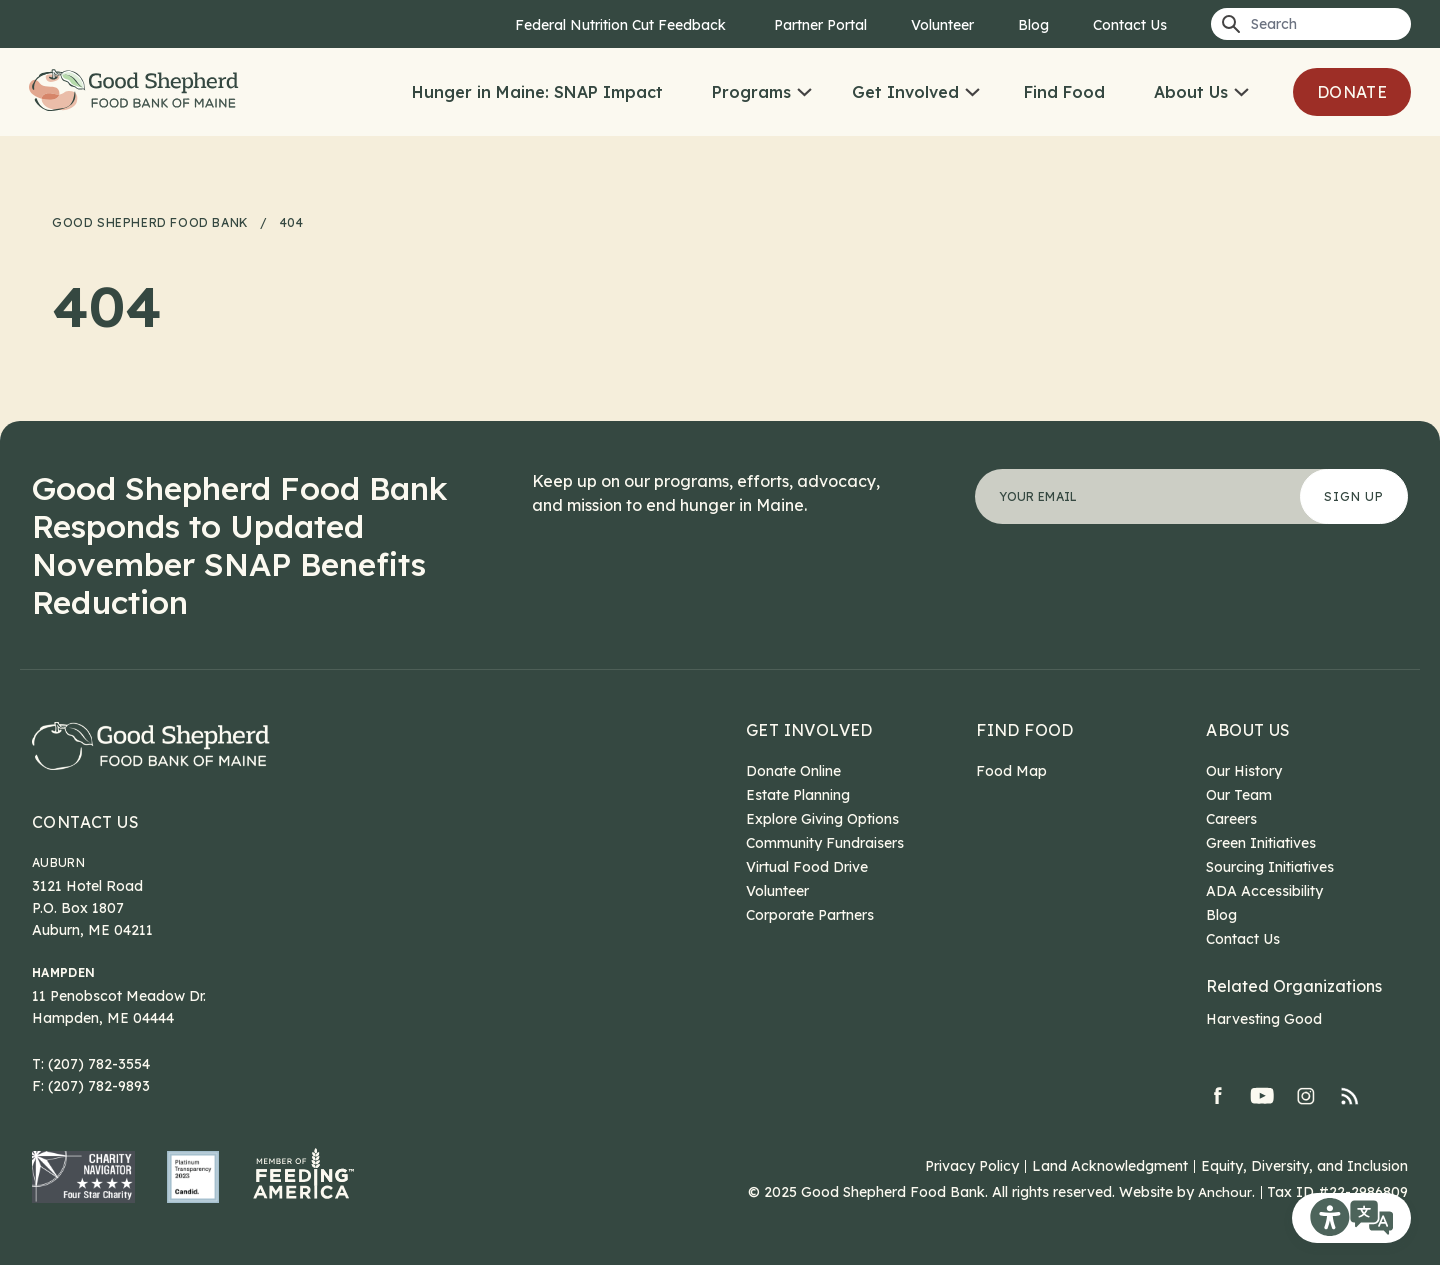 This screenshot has height=1281, width=1440. What do you see at coordinates (825, 843) in the screenshot?
I see `Community Fundraisers` at bounding box center [825, 843].